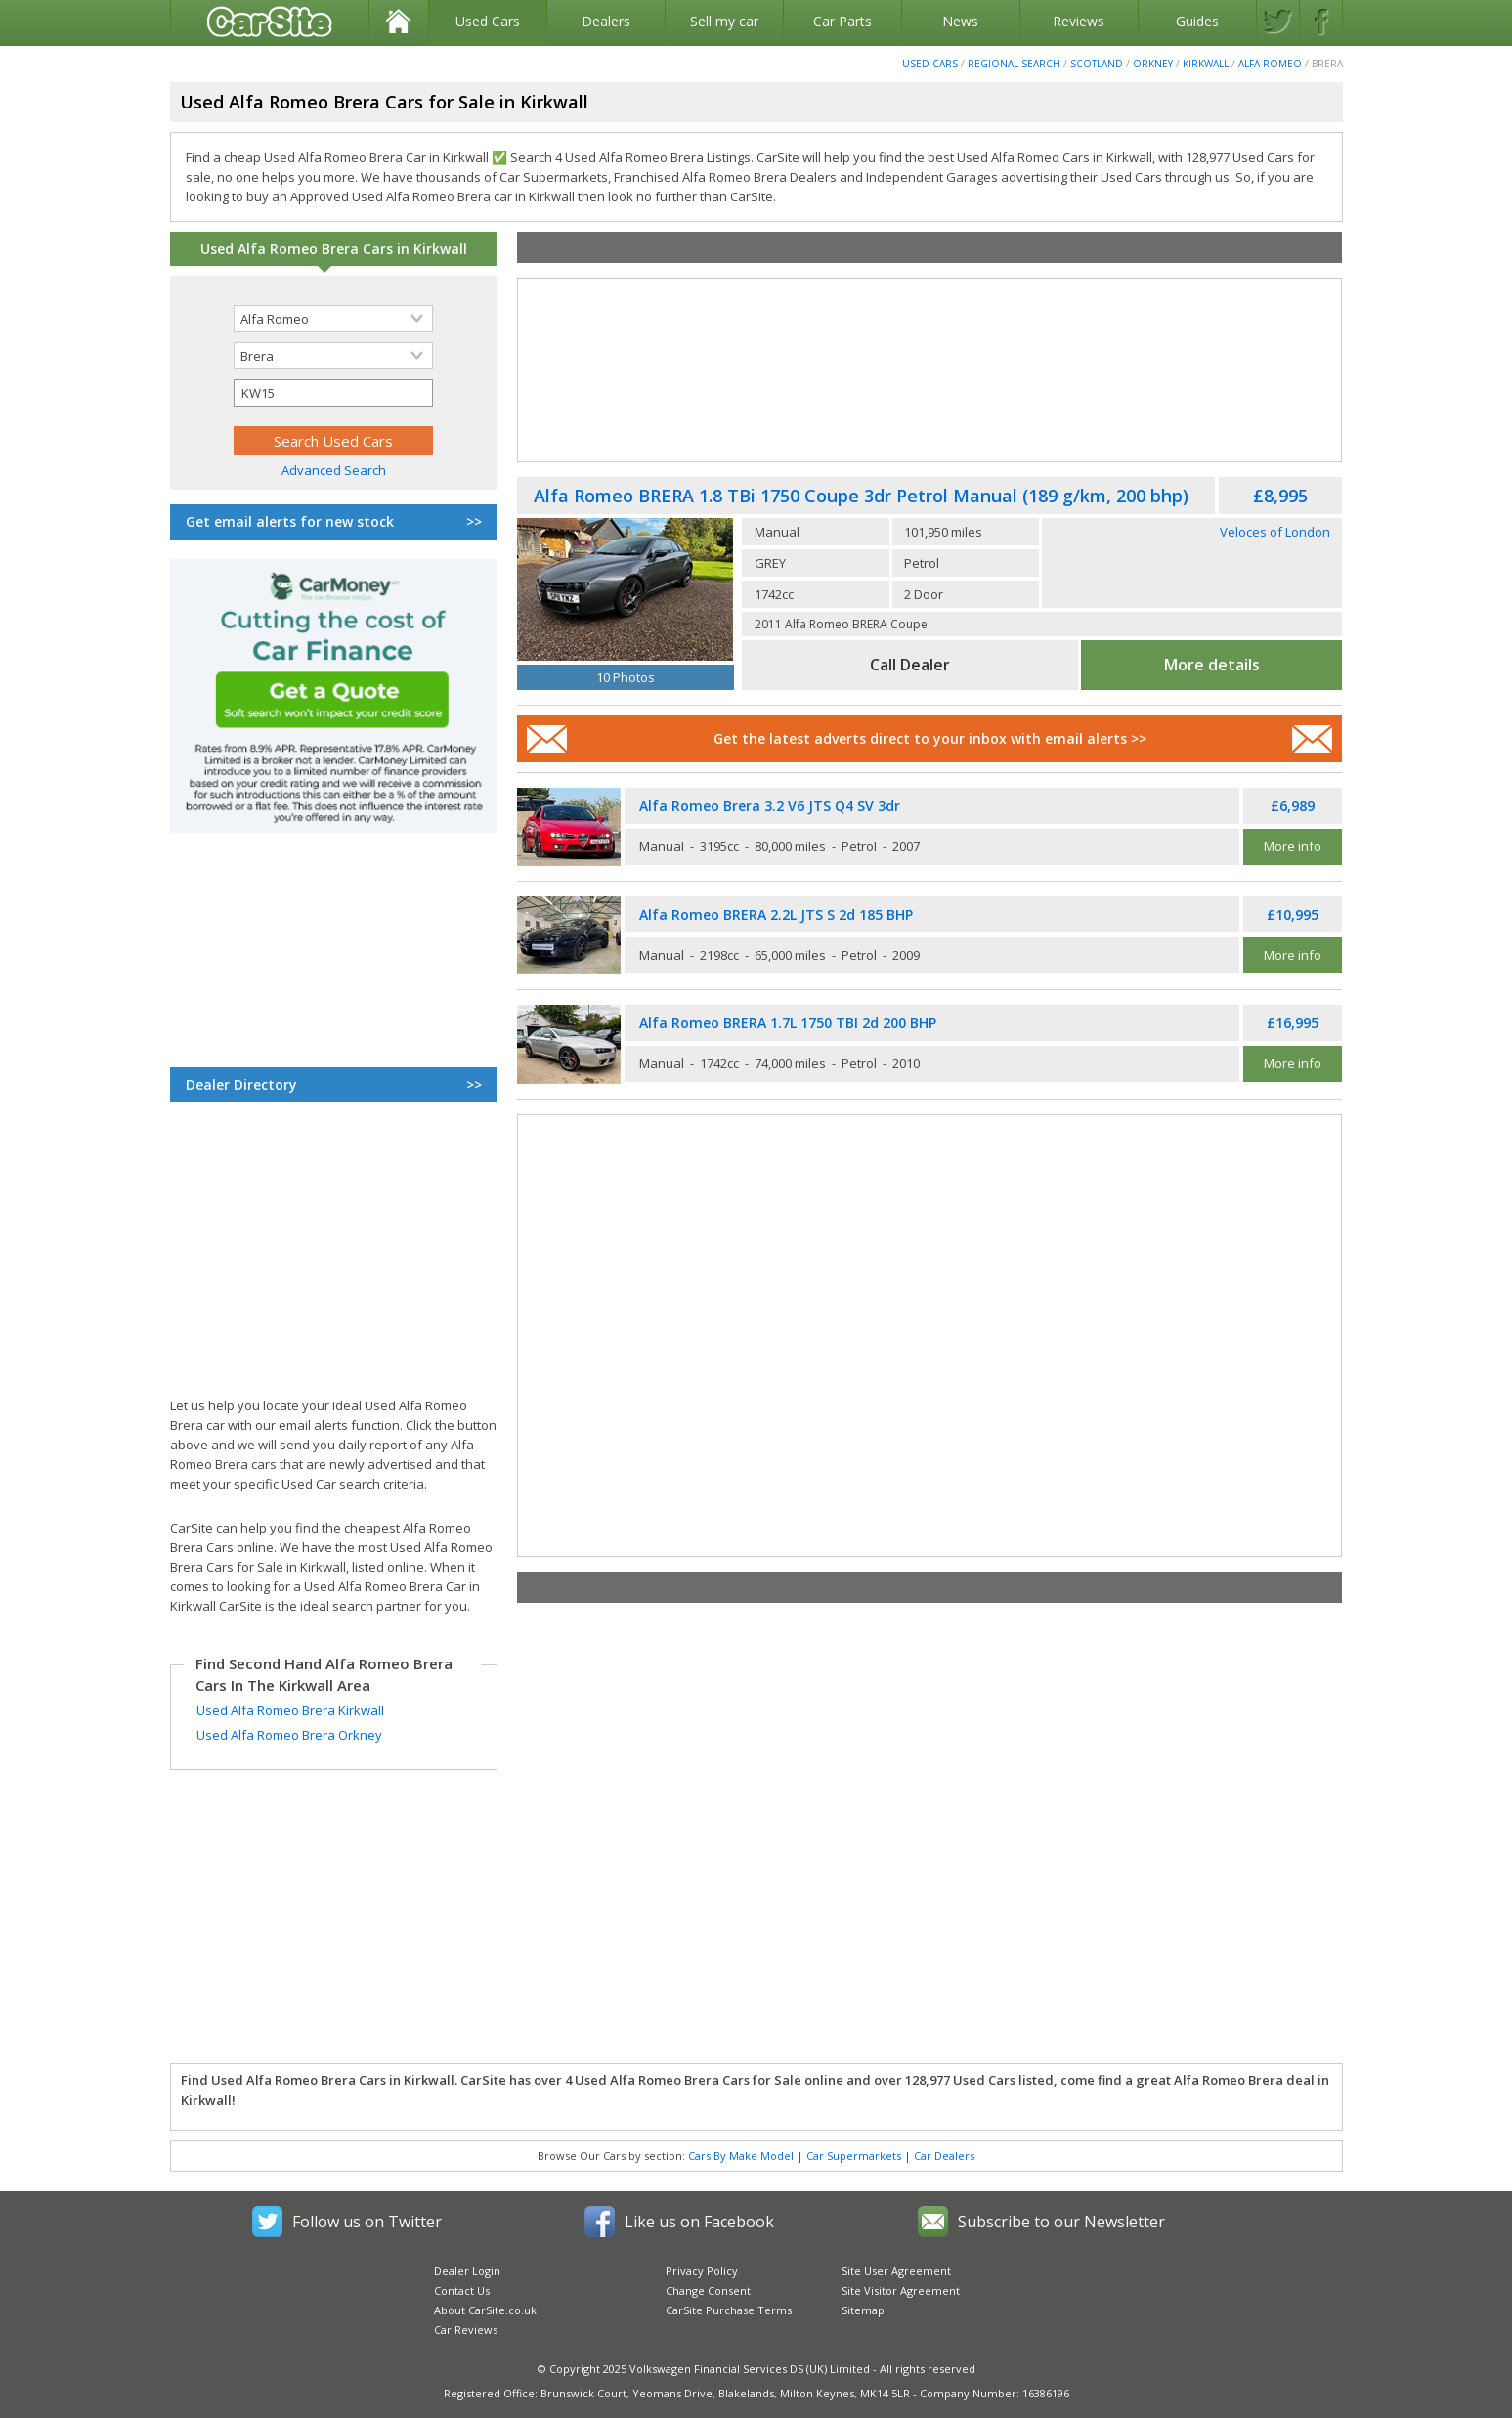  What do you see at coordinates (462, 2290) in the screenshot?
I see `Contact Us` at bounding box center [462, 2290].